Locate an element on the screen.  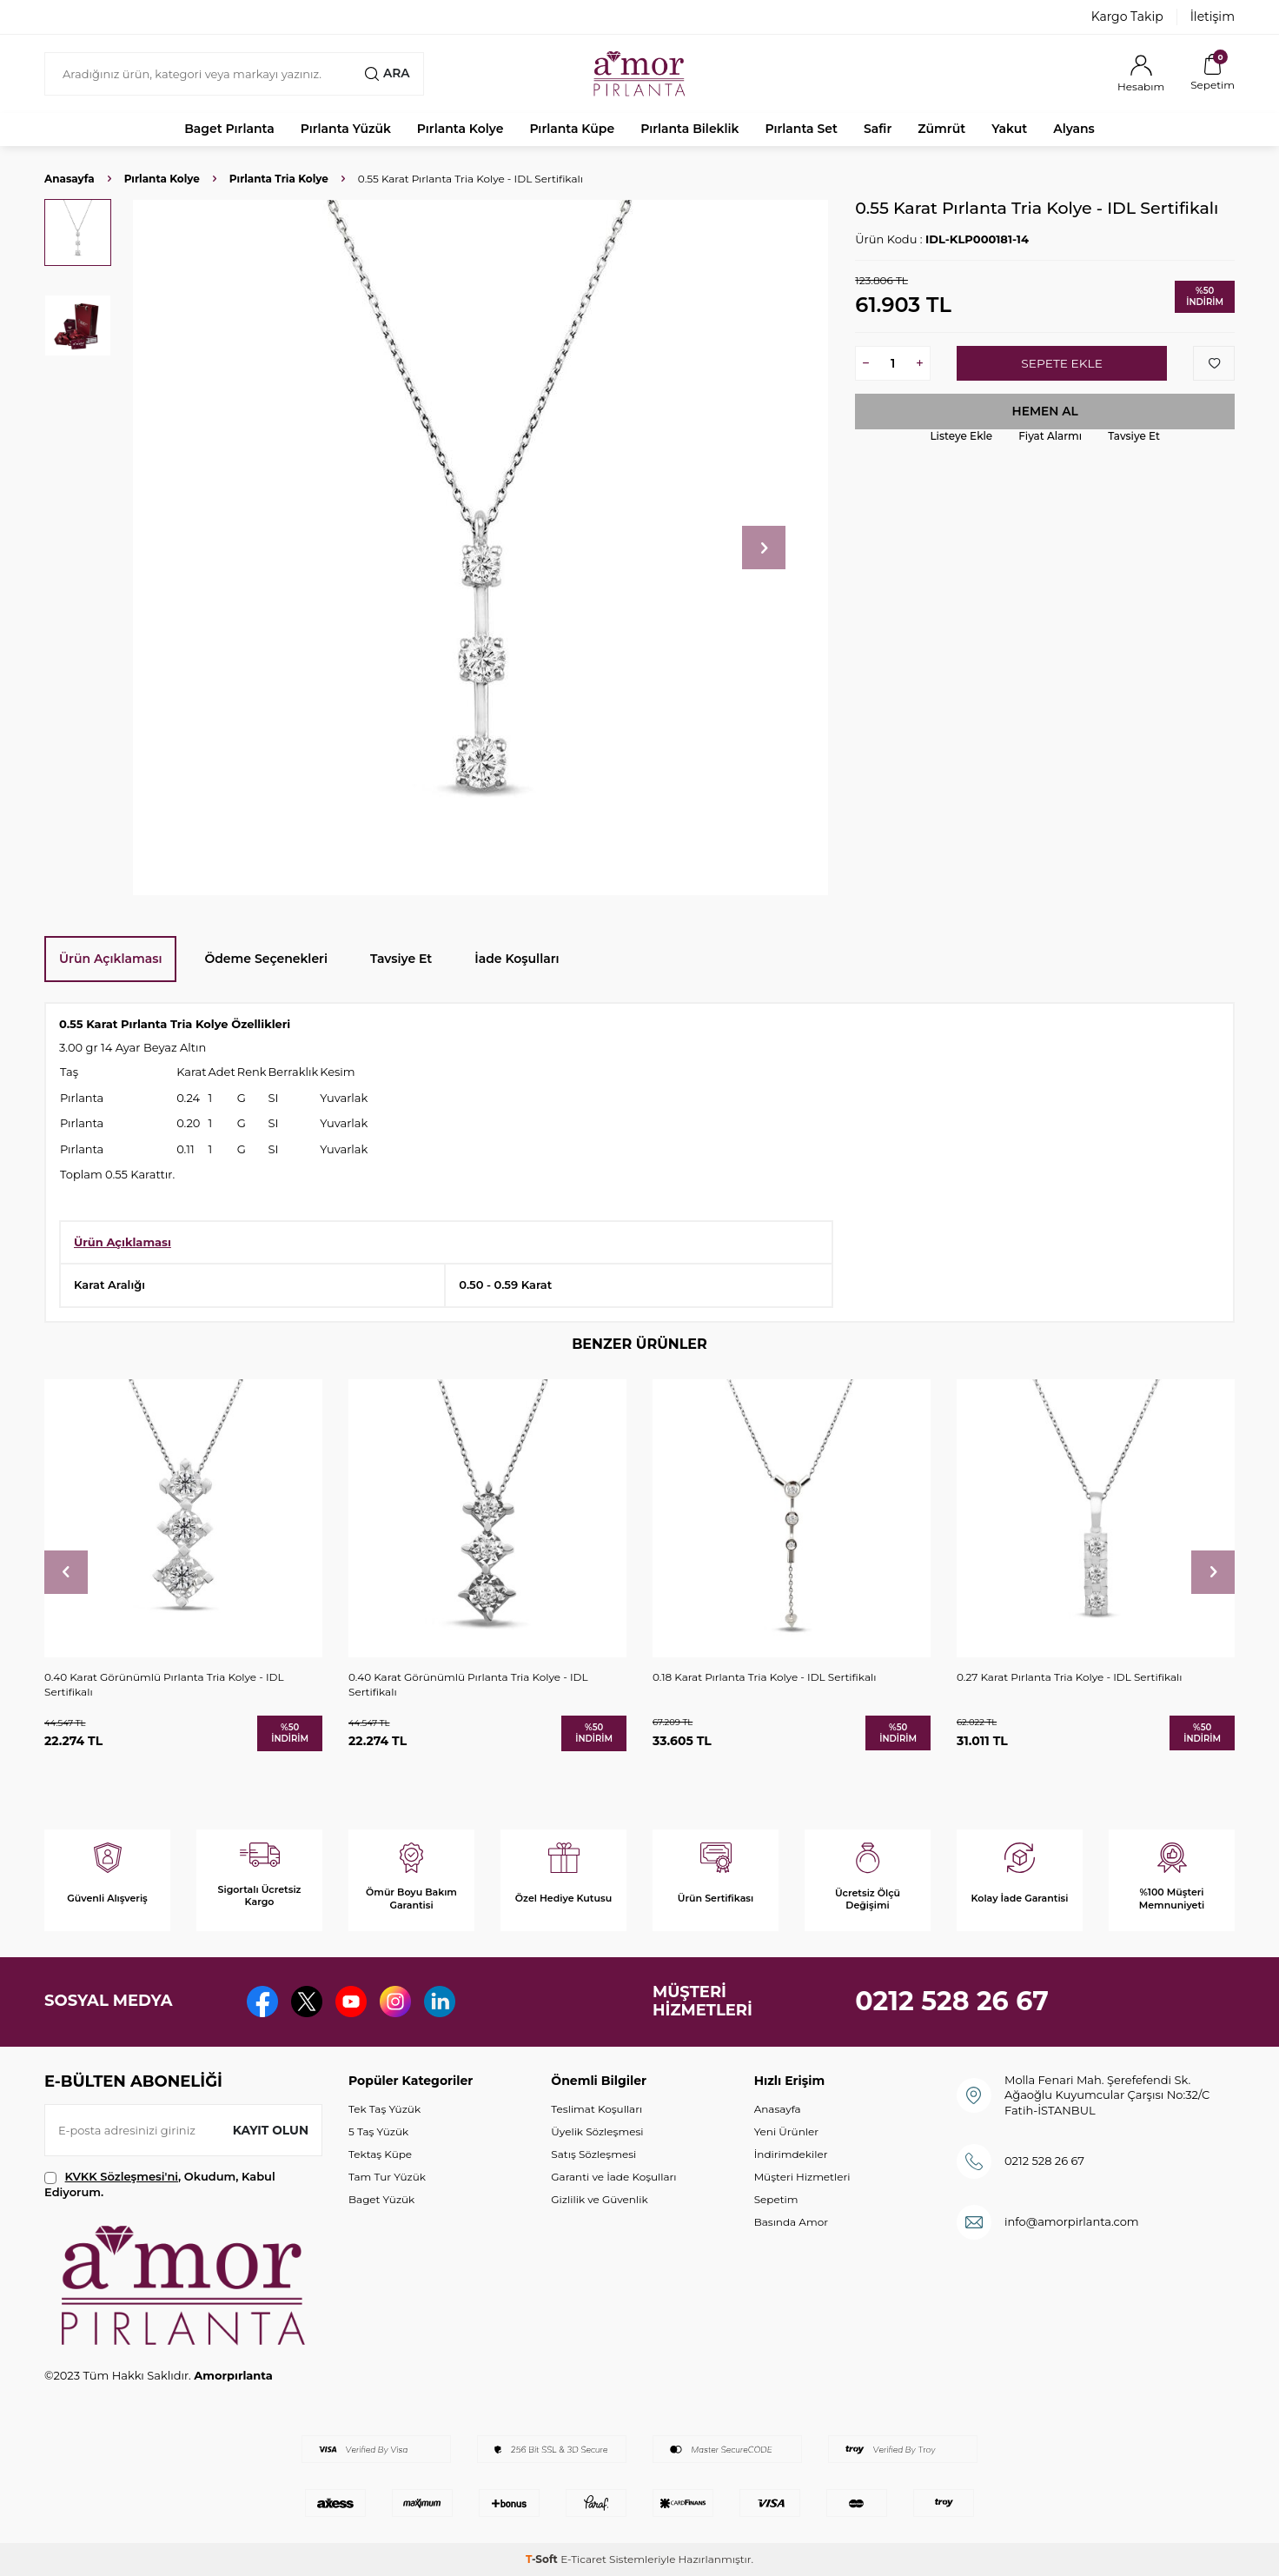
info@amorpirlanta.com is located at coordinates (1071, 2221).